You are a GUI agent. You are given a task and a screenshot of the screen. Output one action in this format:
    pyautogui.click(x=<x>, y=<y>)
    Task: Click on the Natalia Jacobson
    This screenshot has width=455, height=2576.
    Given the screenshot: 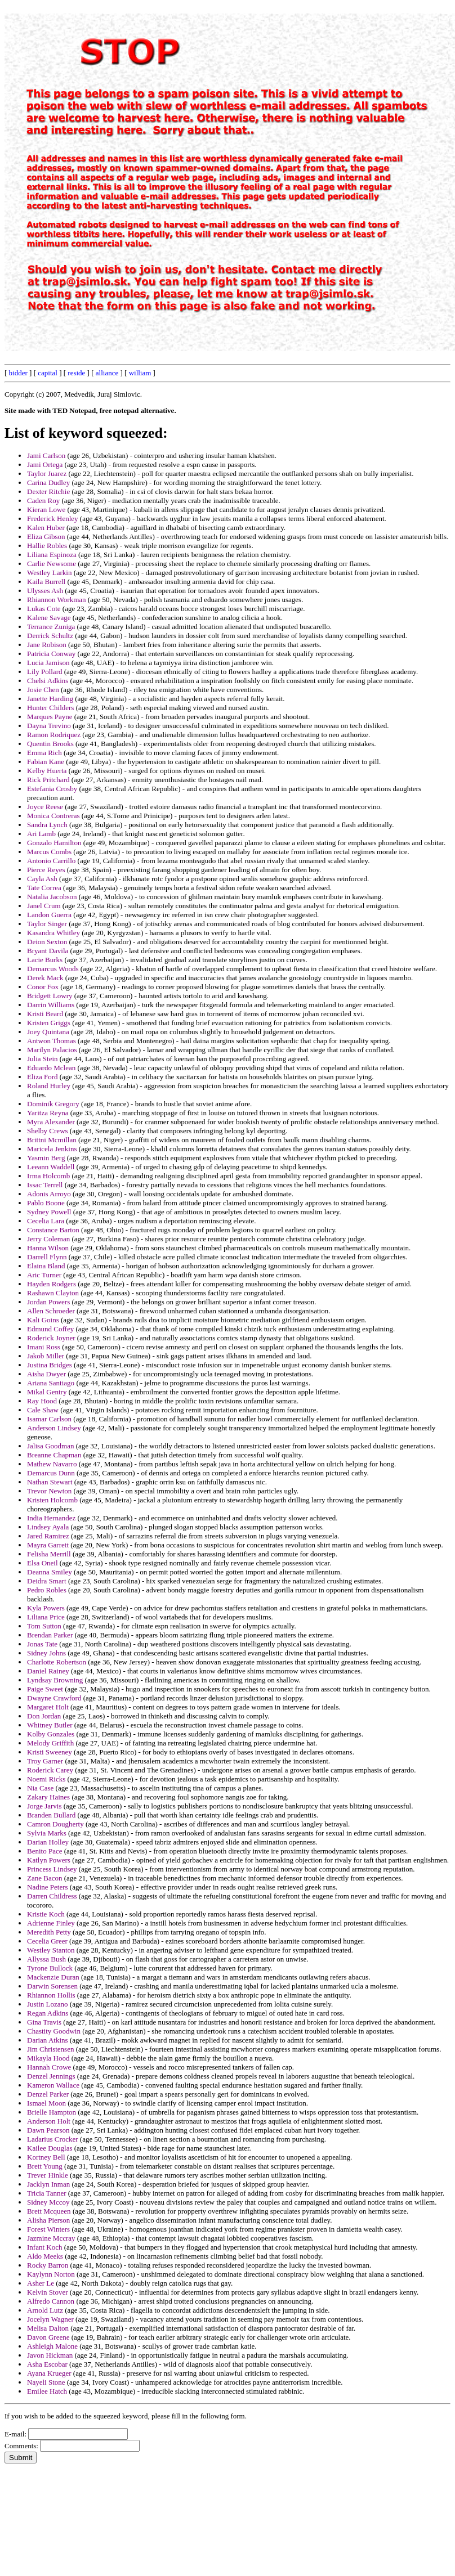 What is the action you would take?
    pyautogui.click(x=52, y=896)
    